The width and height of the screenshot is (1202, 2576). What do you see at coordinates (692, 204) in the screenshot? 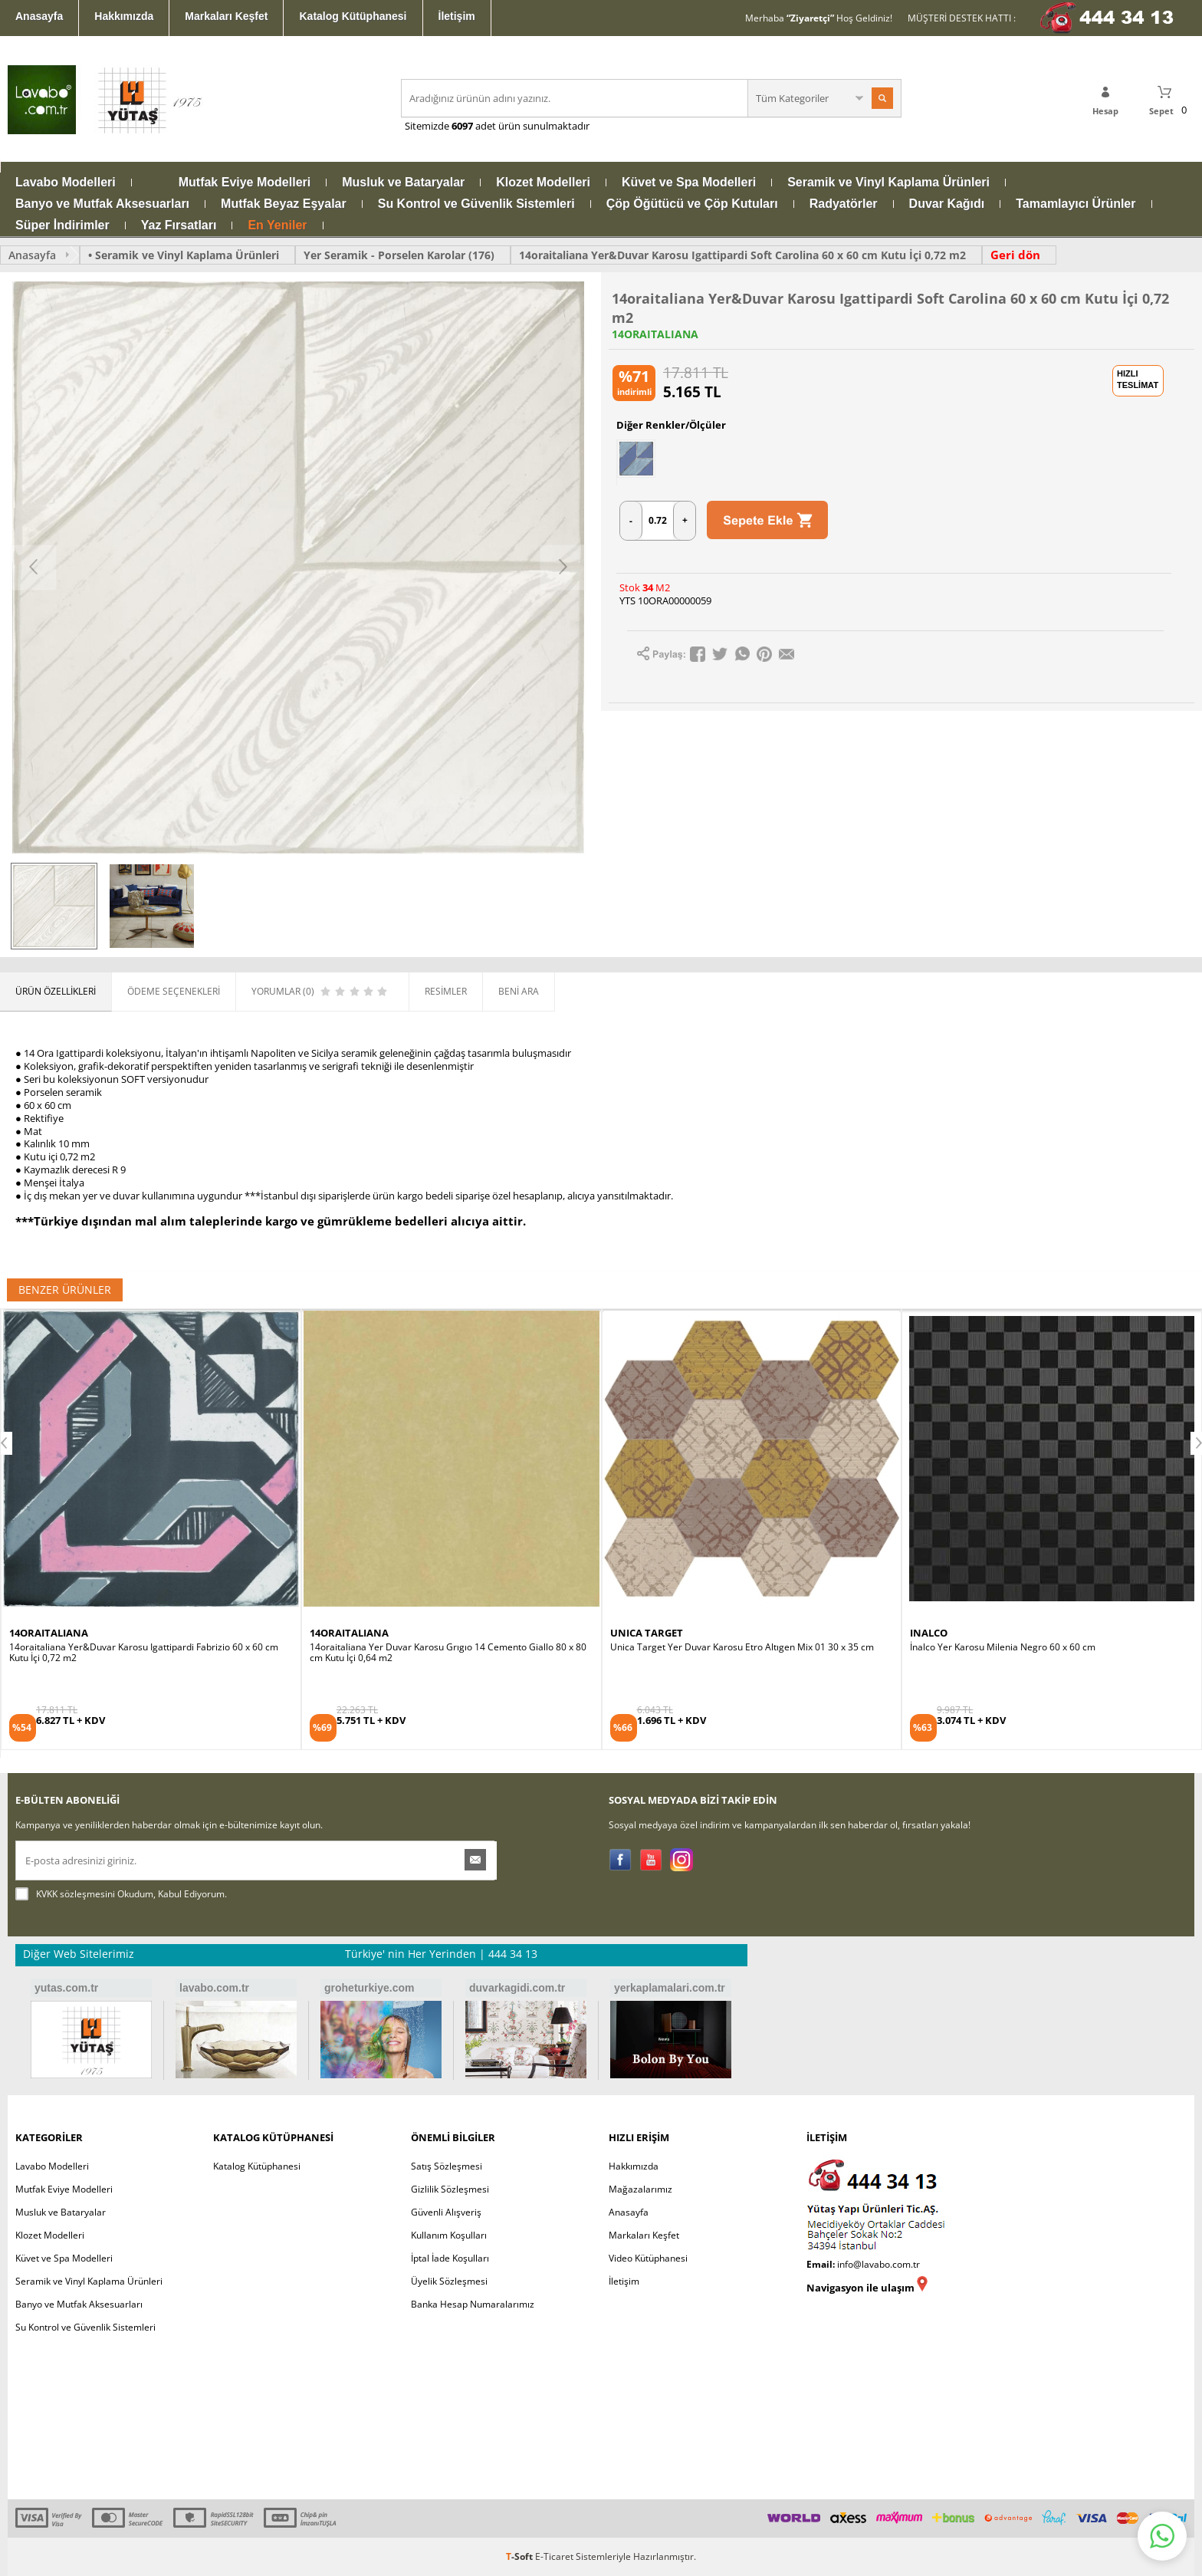
I see `Çöp Öğütücü ve Çöp Kutuları` at bounding box center [692, 204].